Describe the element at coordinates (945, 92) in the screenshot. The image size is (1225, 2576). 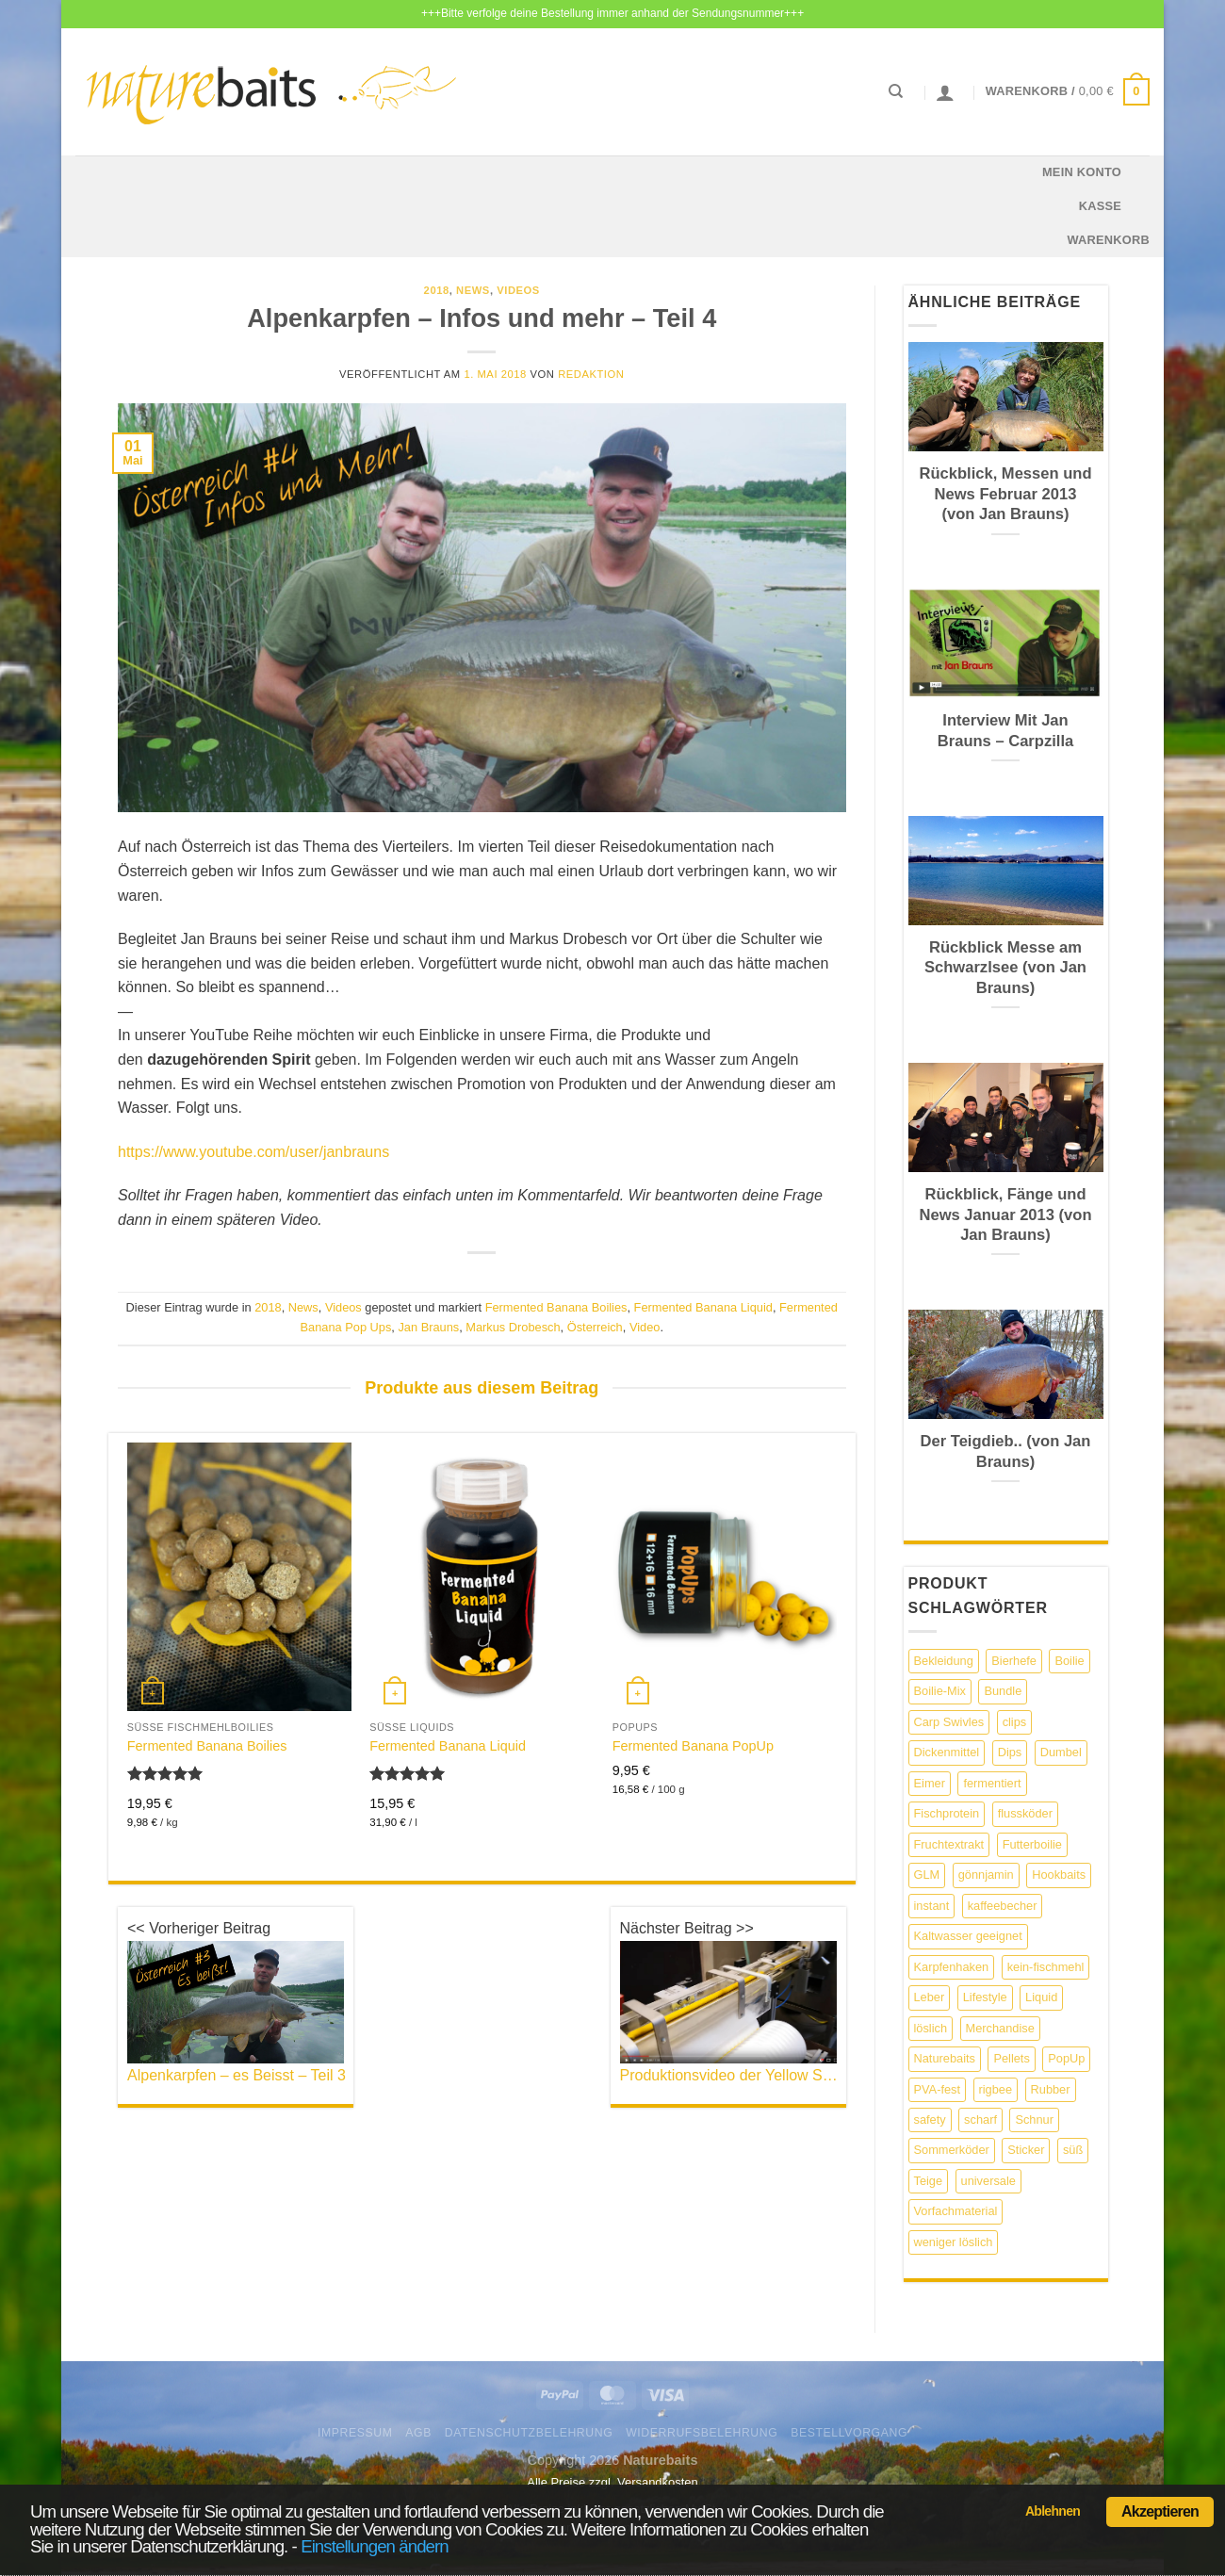
I see `[Anmelden]` at that location.